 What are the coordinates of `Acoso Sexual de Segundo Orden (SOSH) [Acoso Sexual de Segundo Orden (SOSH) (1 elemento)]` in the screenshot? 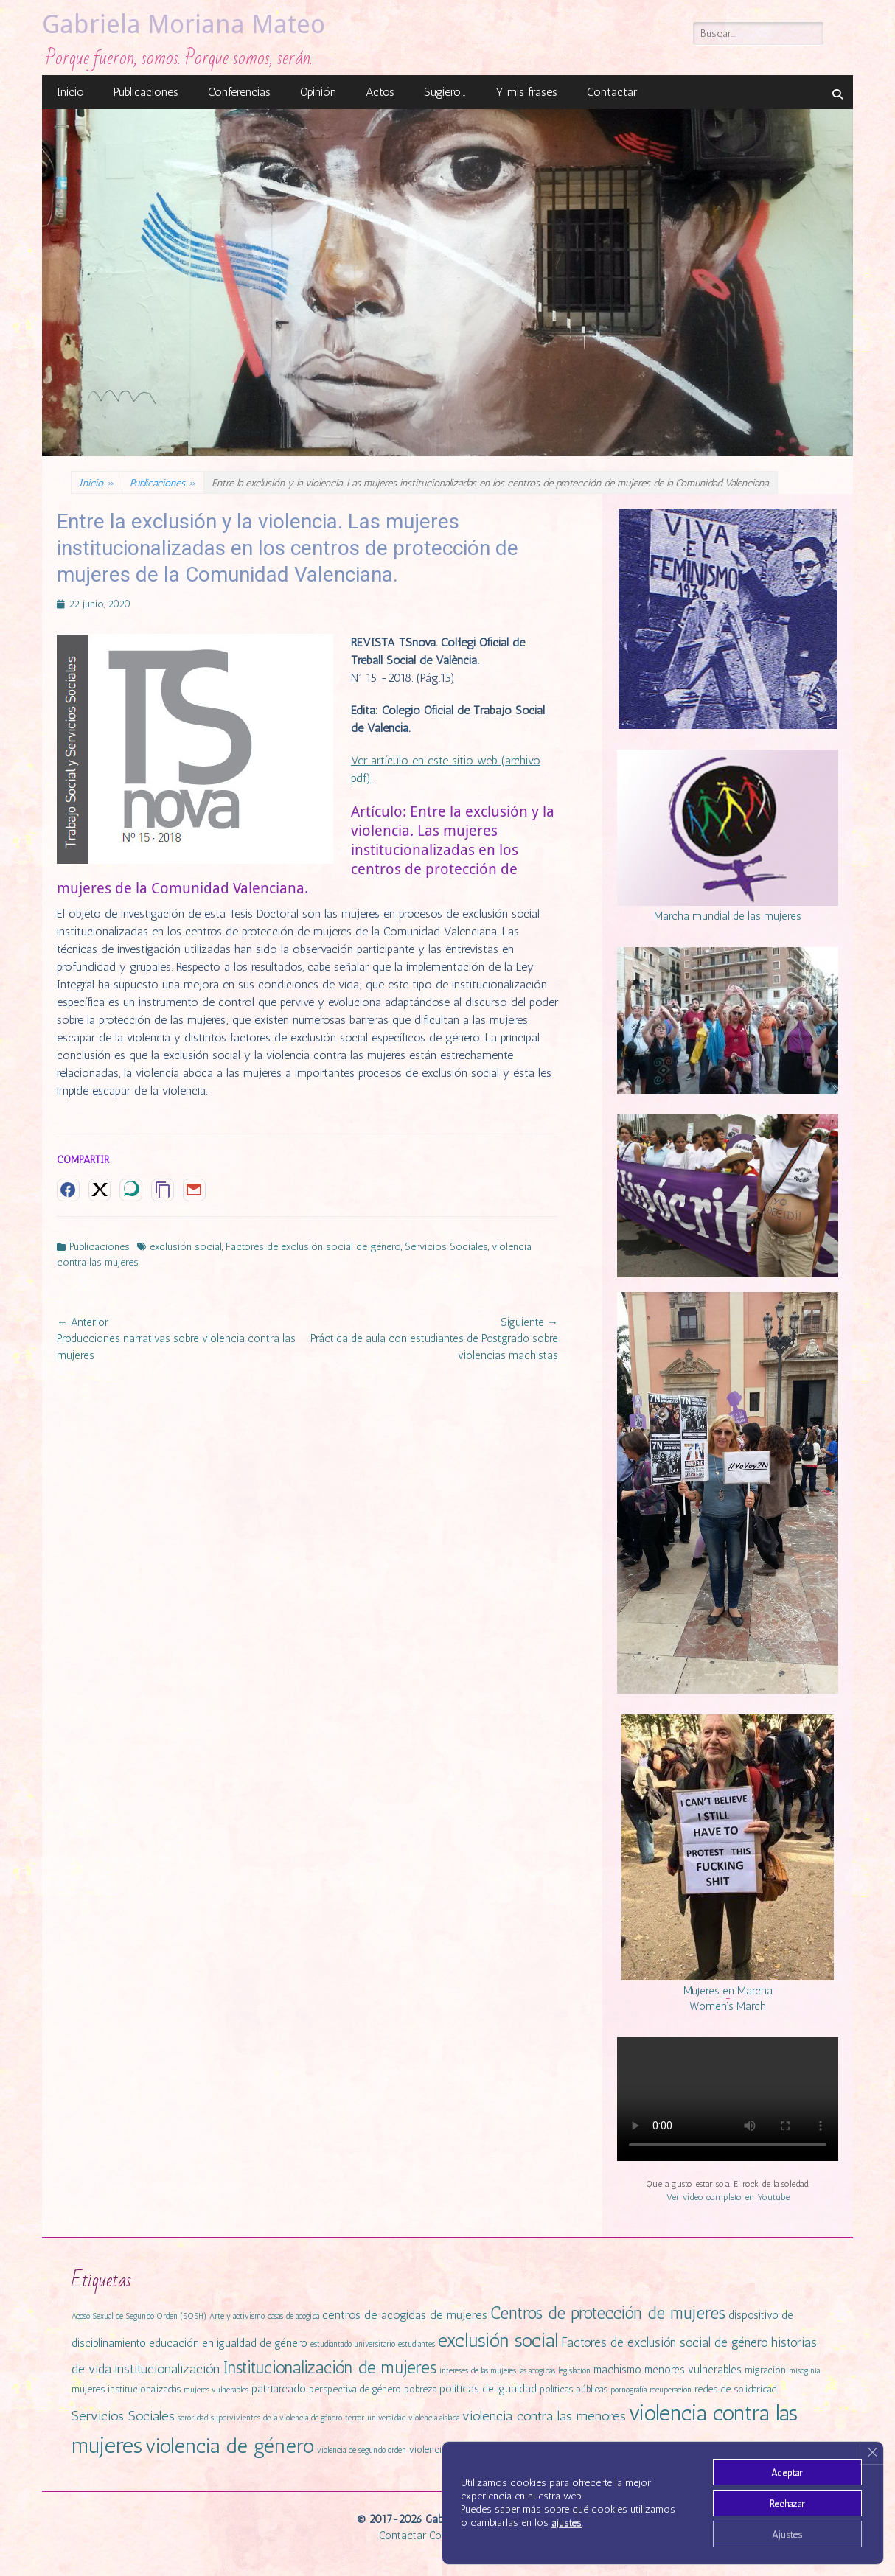 It's located at (139, 2316).